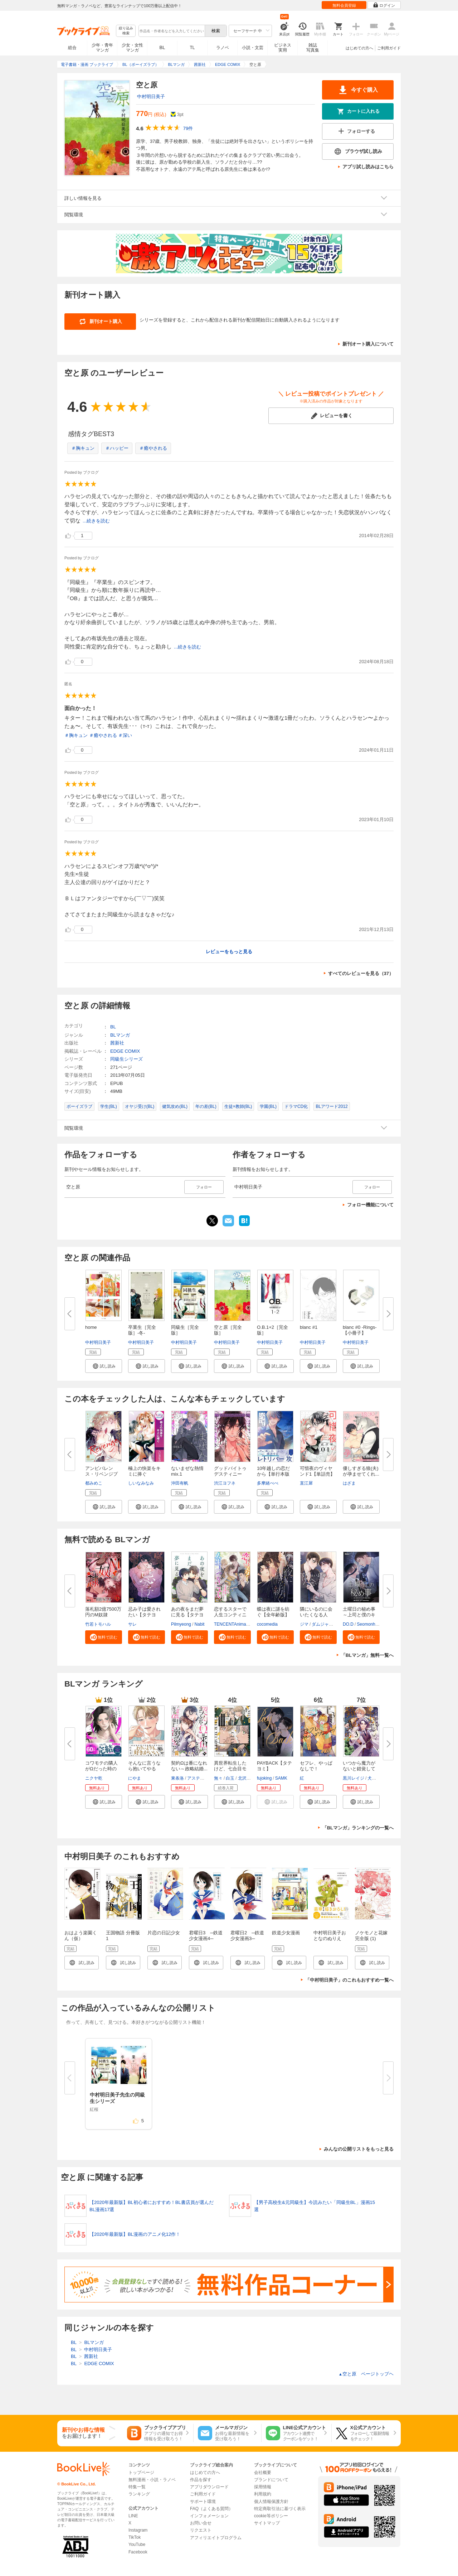  What do you see at coordinates (316, 1765) in the screenshot?
I see `セフレ、やっぱなしで！` at bounding box center [316, 1765].